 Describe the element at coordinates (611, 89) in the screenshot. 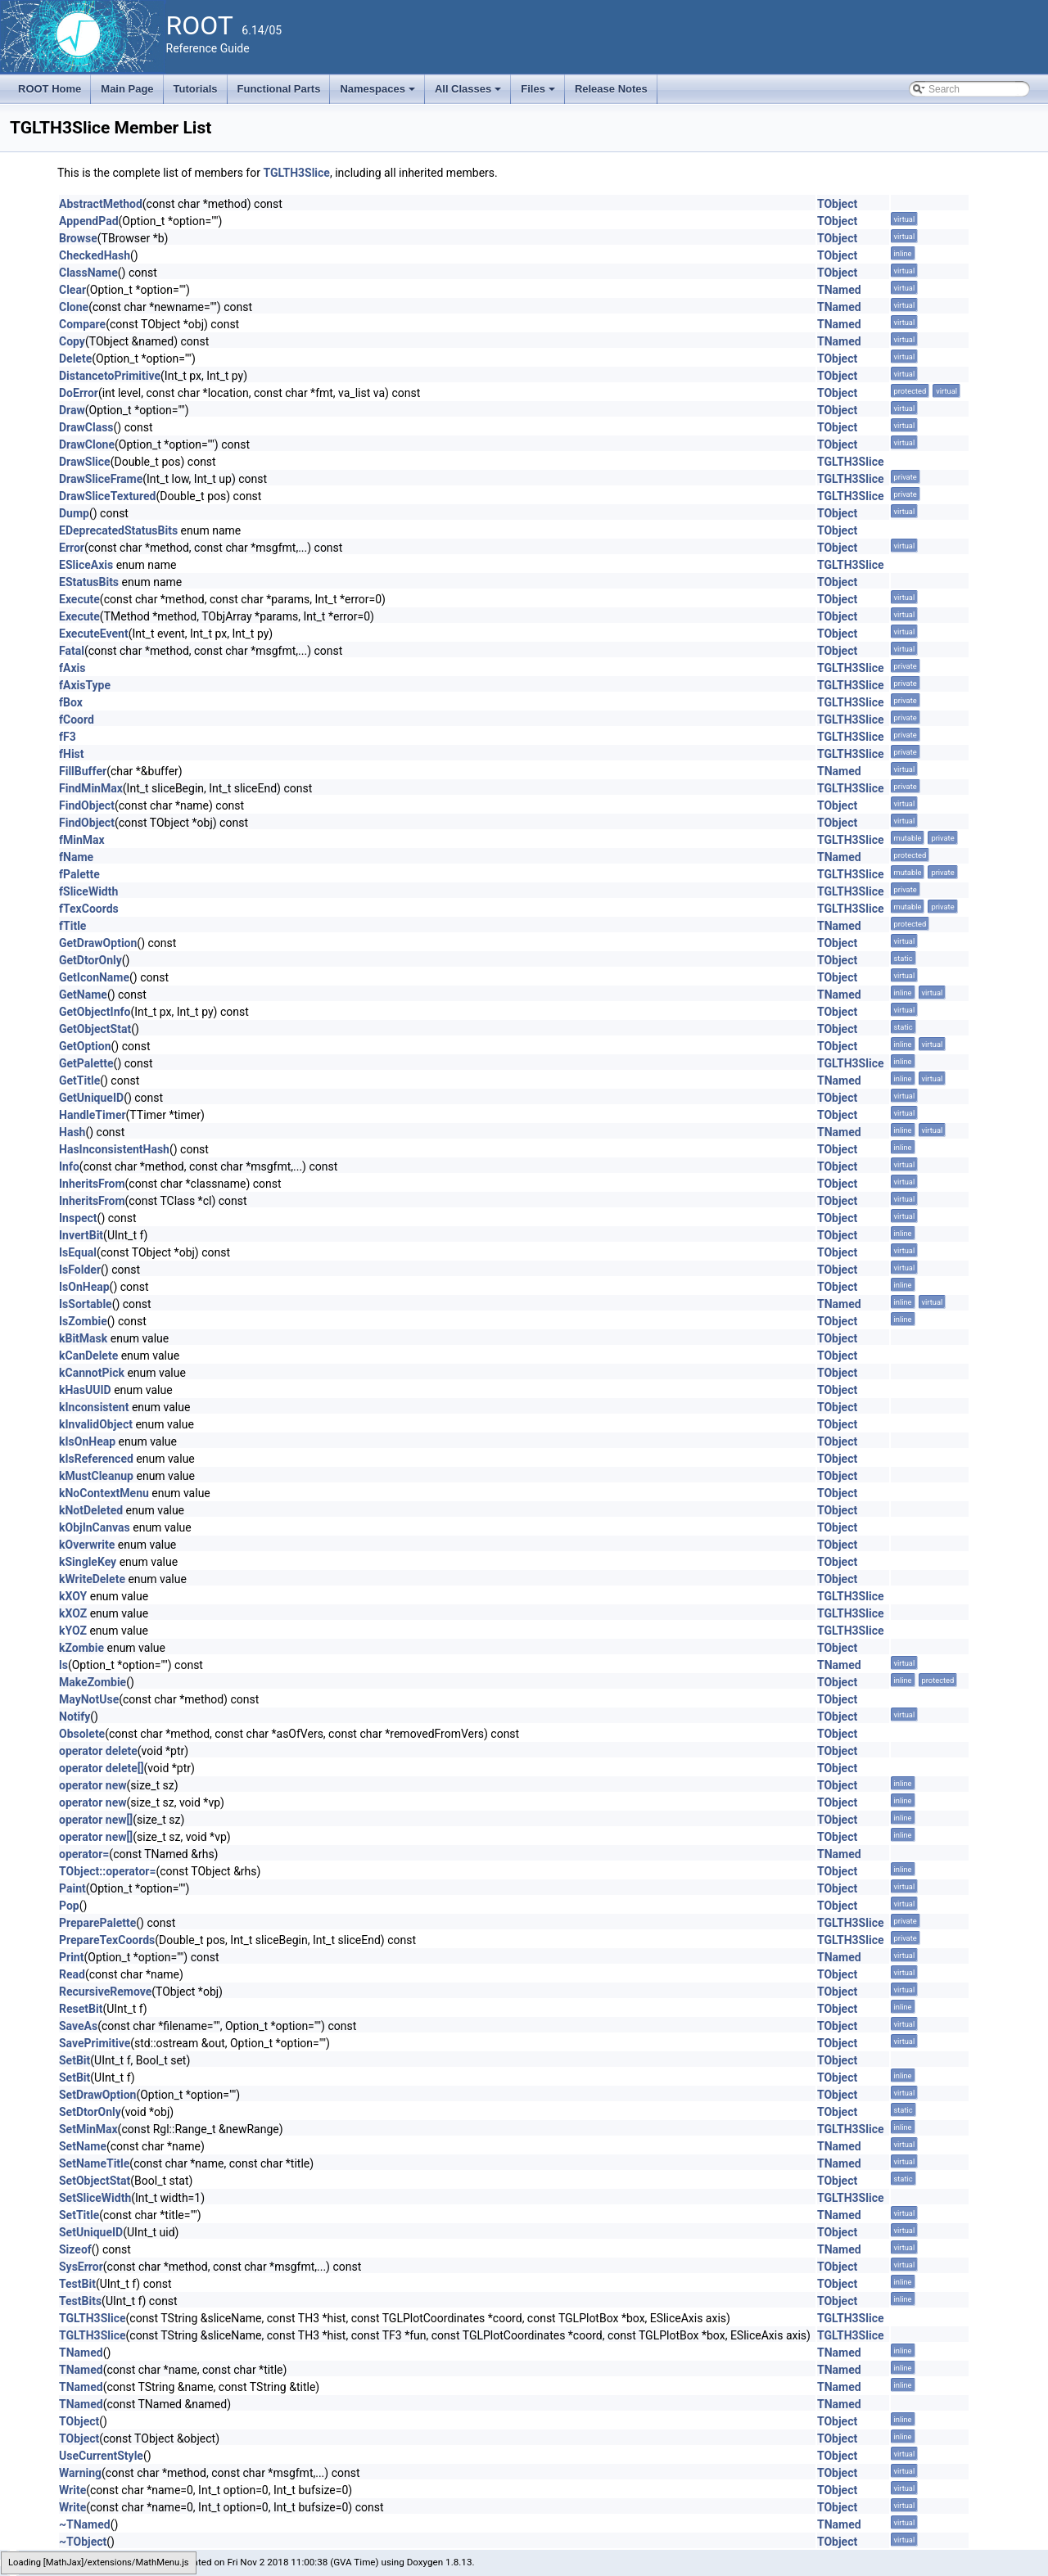

I see `Release Notes` at that location.